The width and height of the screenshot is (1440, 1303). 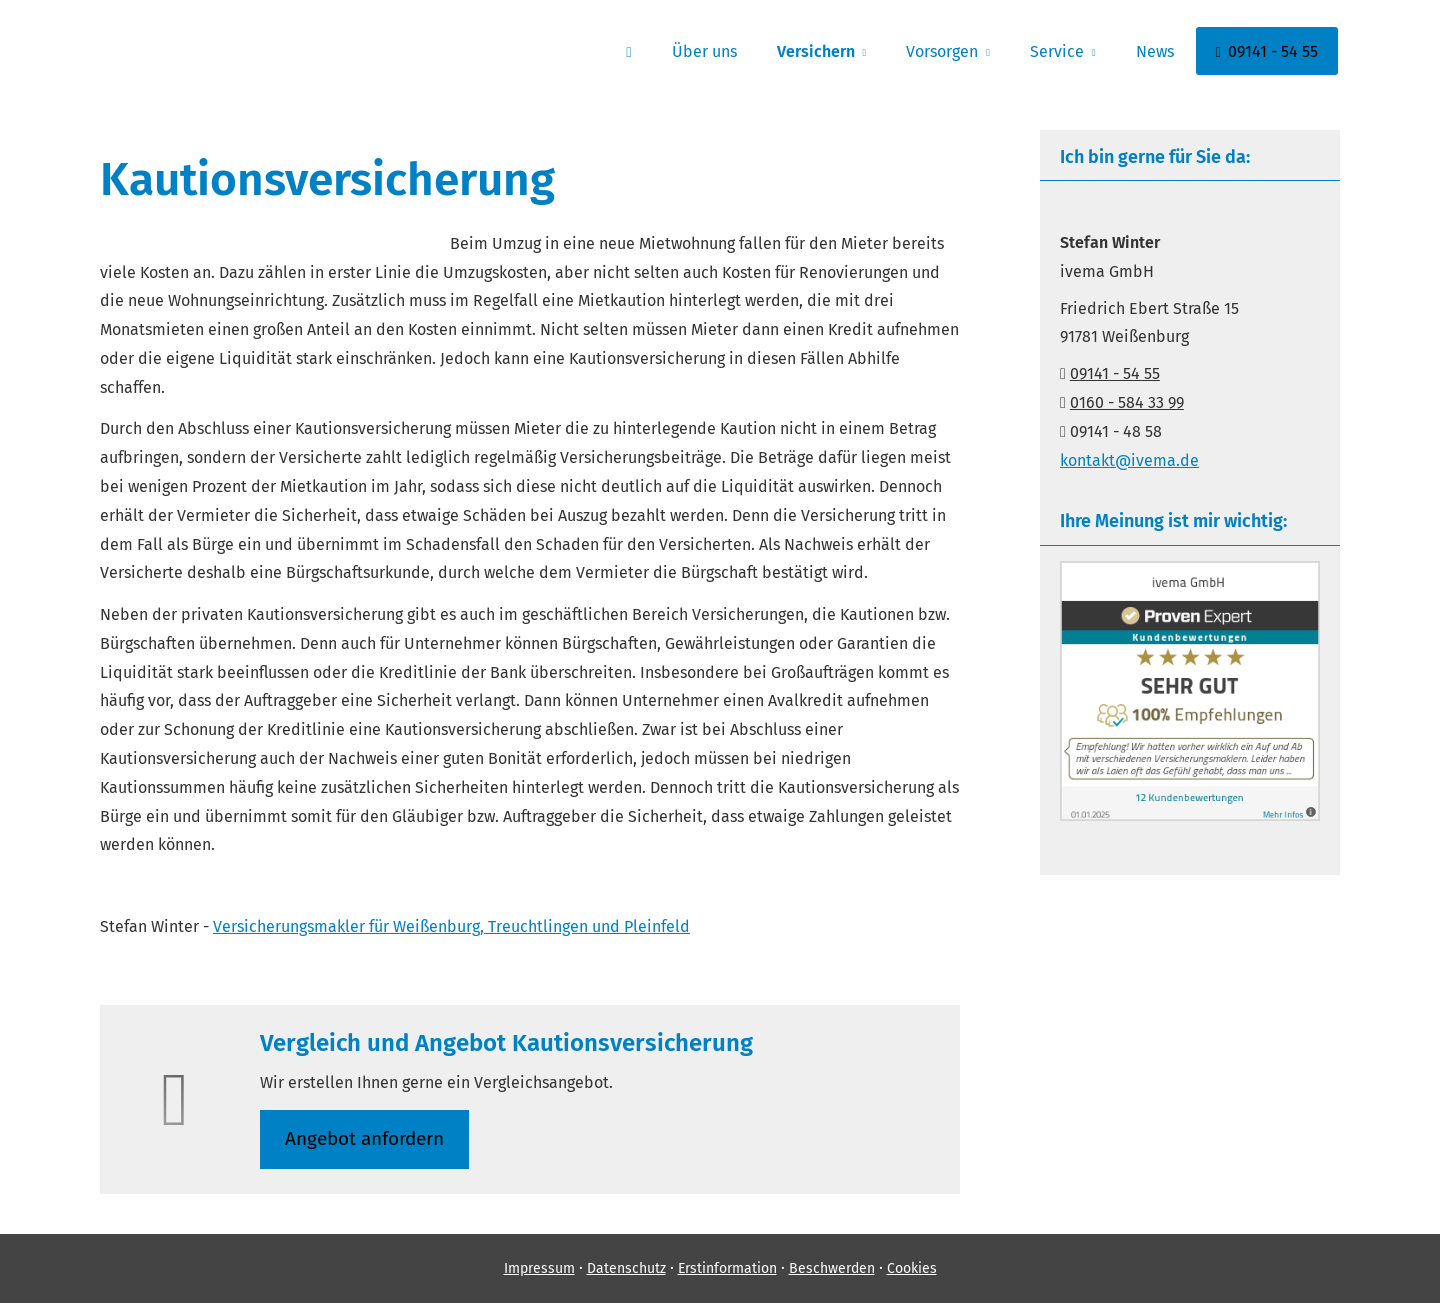 What do you see at coordinates (1267, 51) in the screenshot?
I see `09141 - 54 55 [menuitem]` at bounding box center [1267, 51].